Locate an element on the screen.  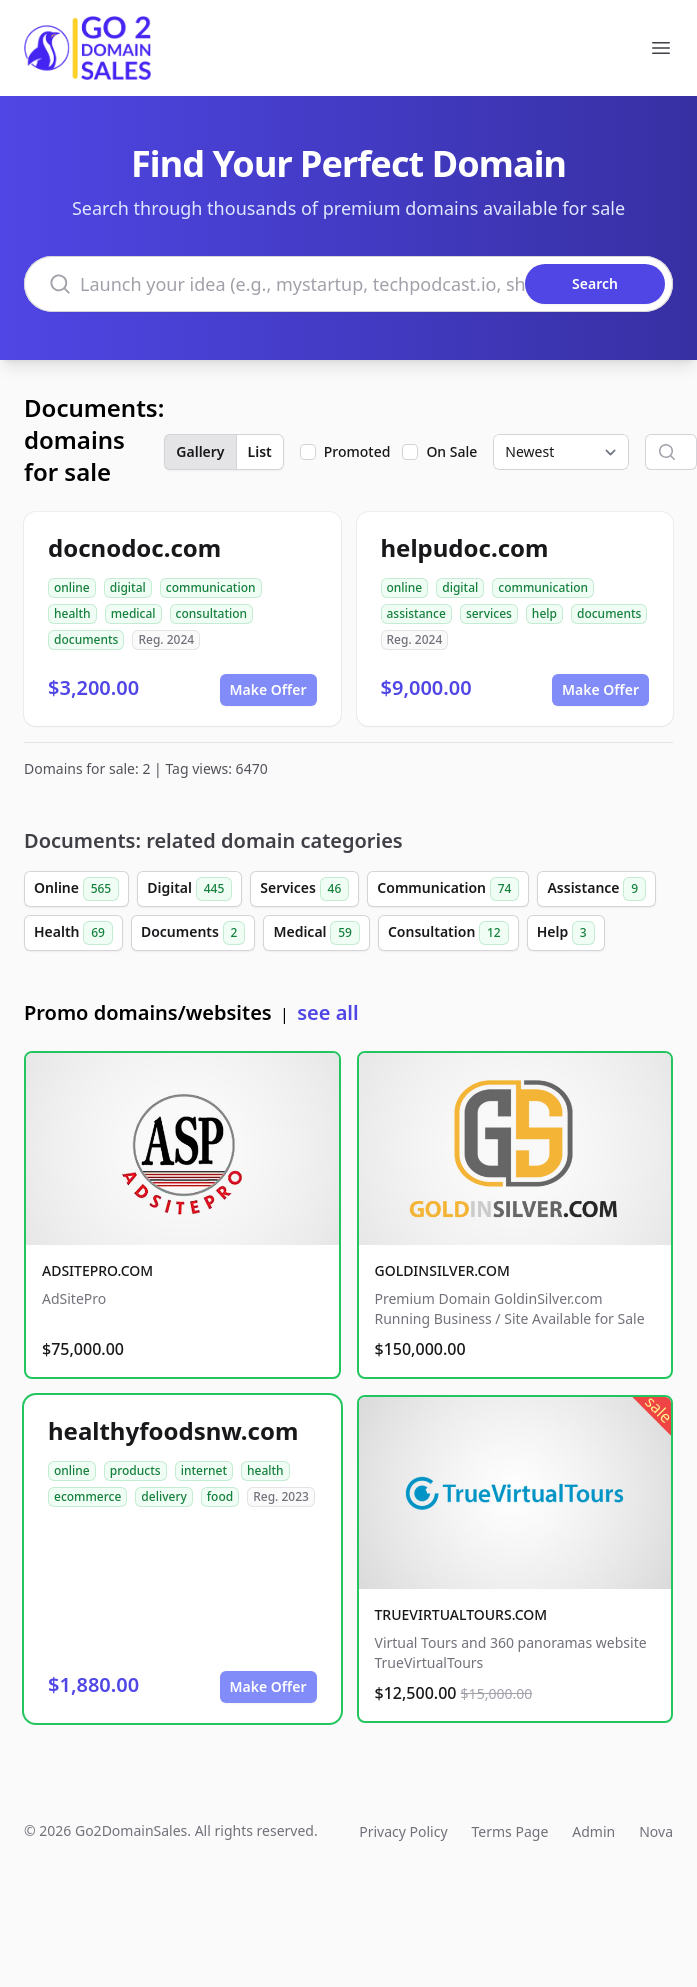
help is located at coordinates (544, 613).